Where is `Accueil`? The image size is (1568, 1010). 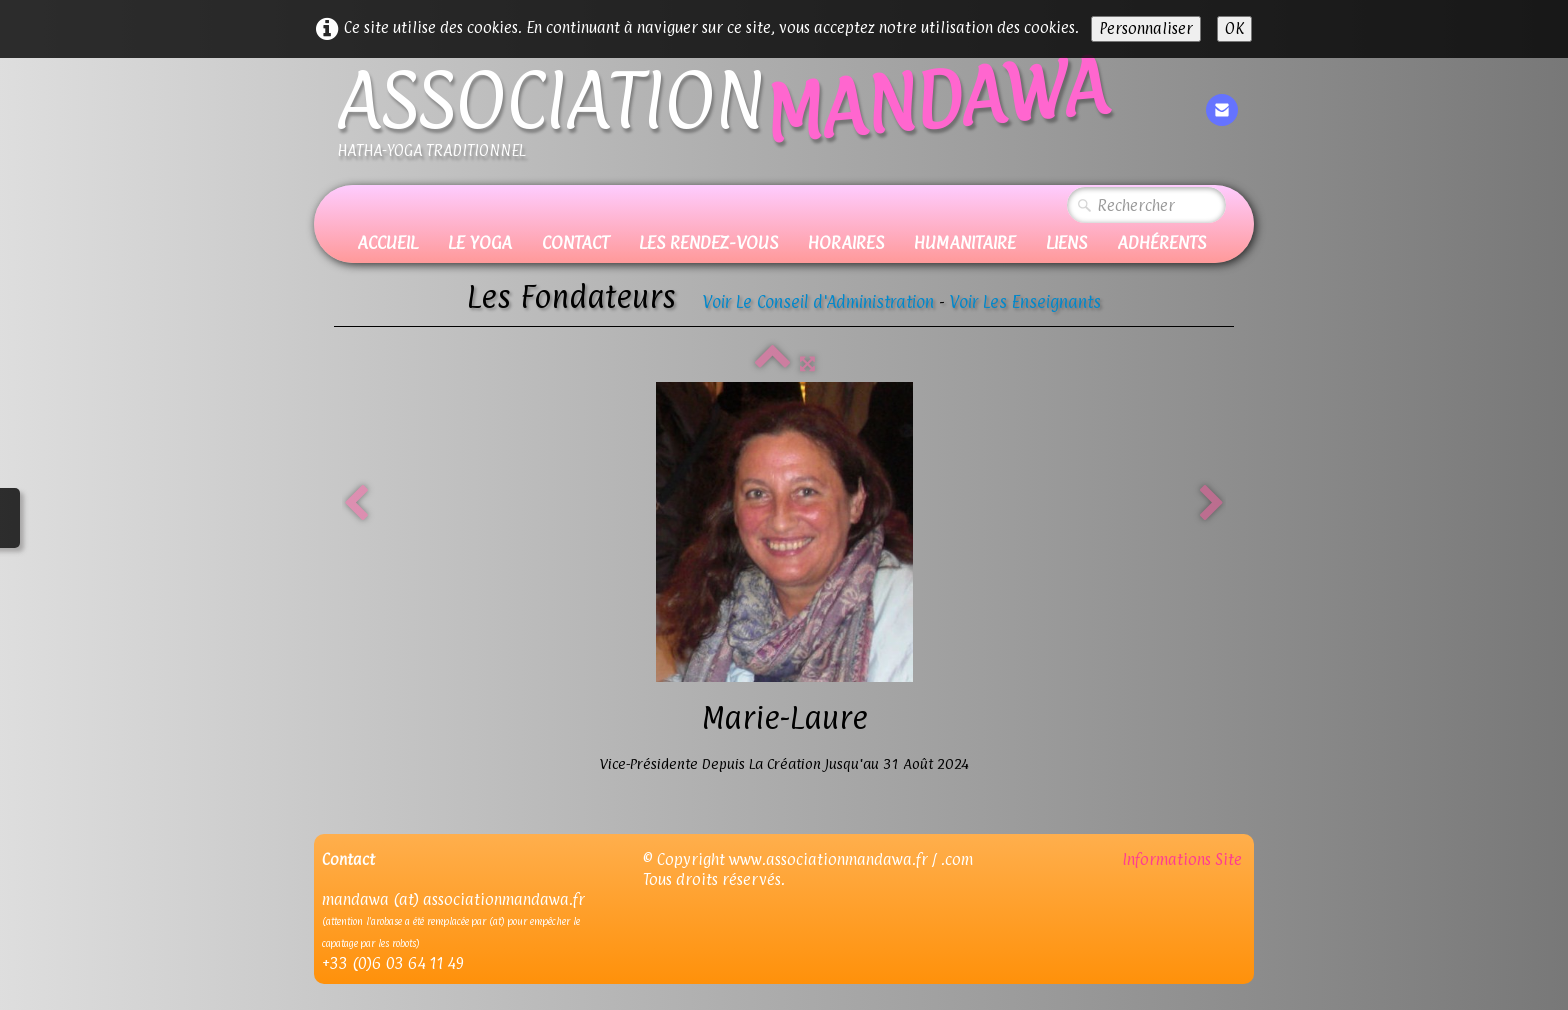 Accueil is located at coordinates (387, 242).